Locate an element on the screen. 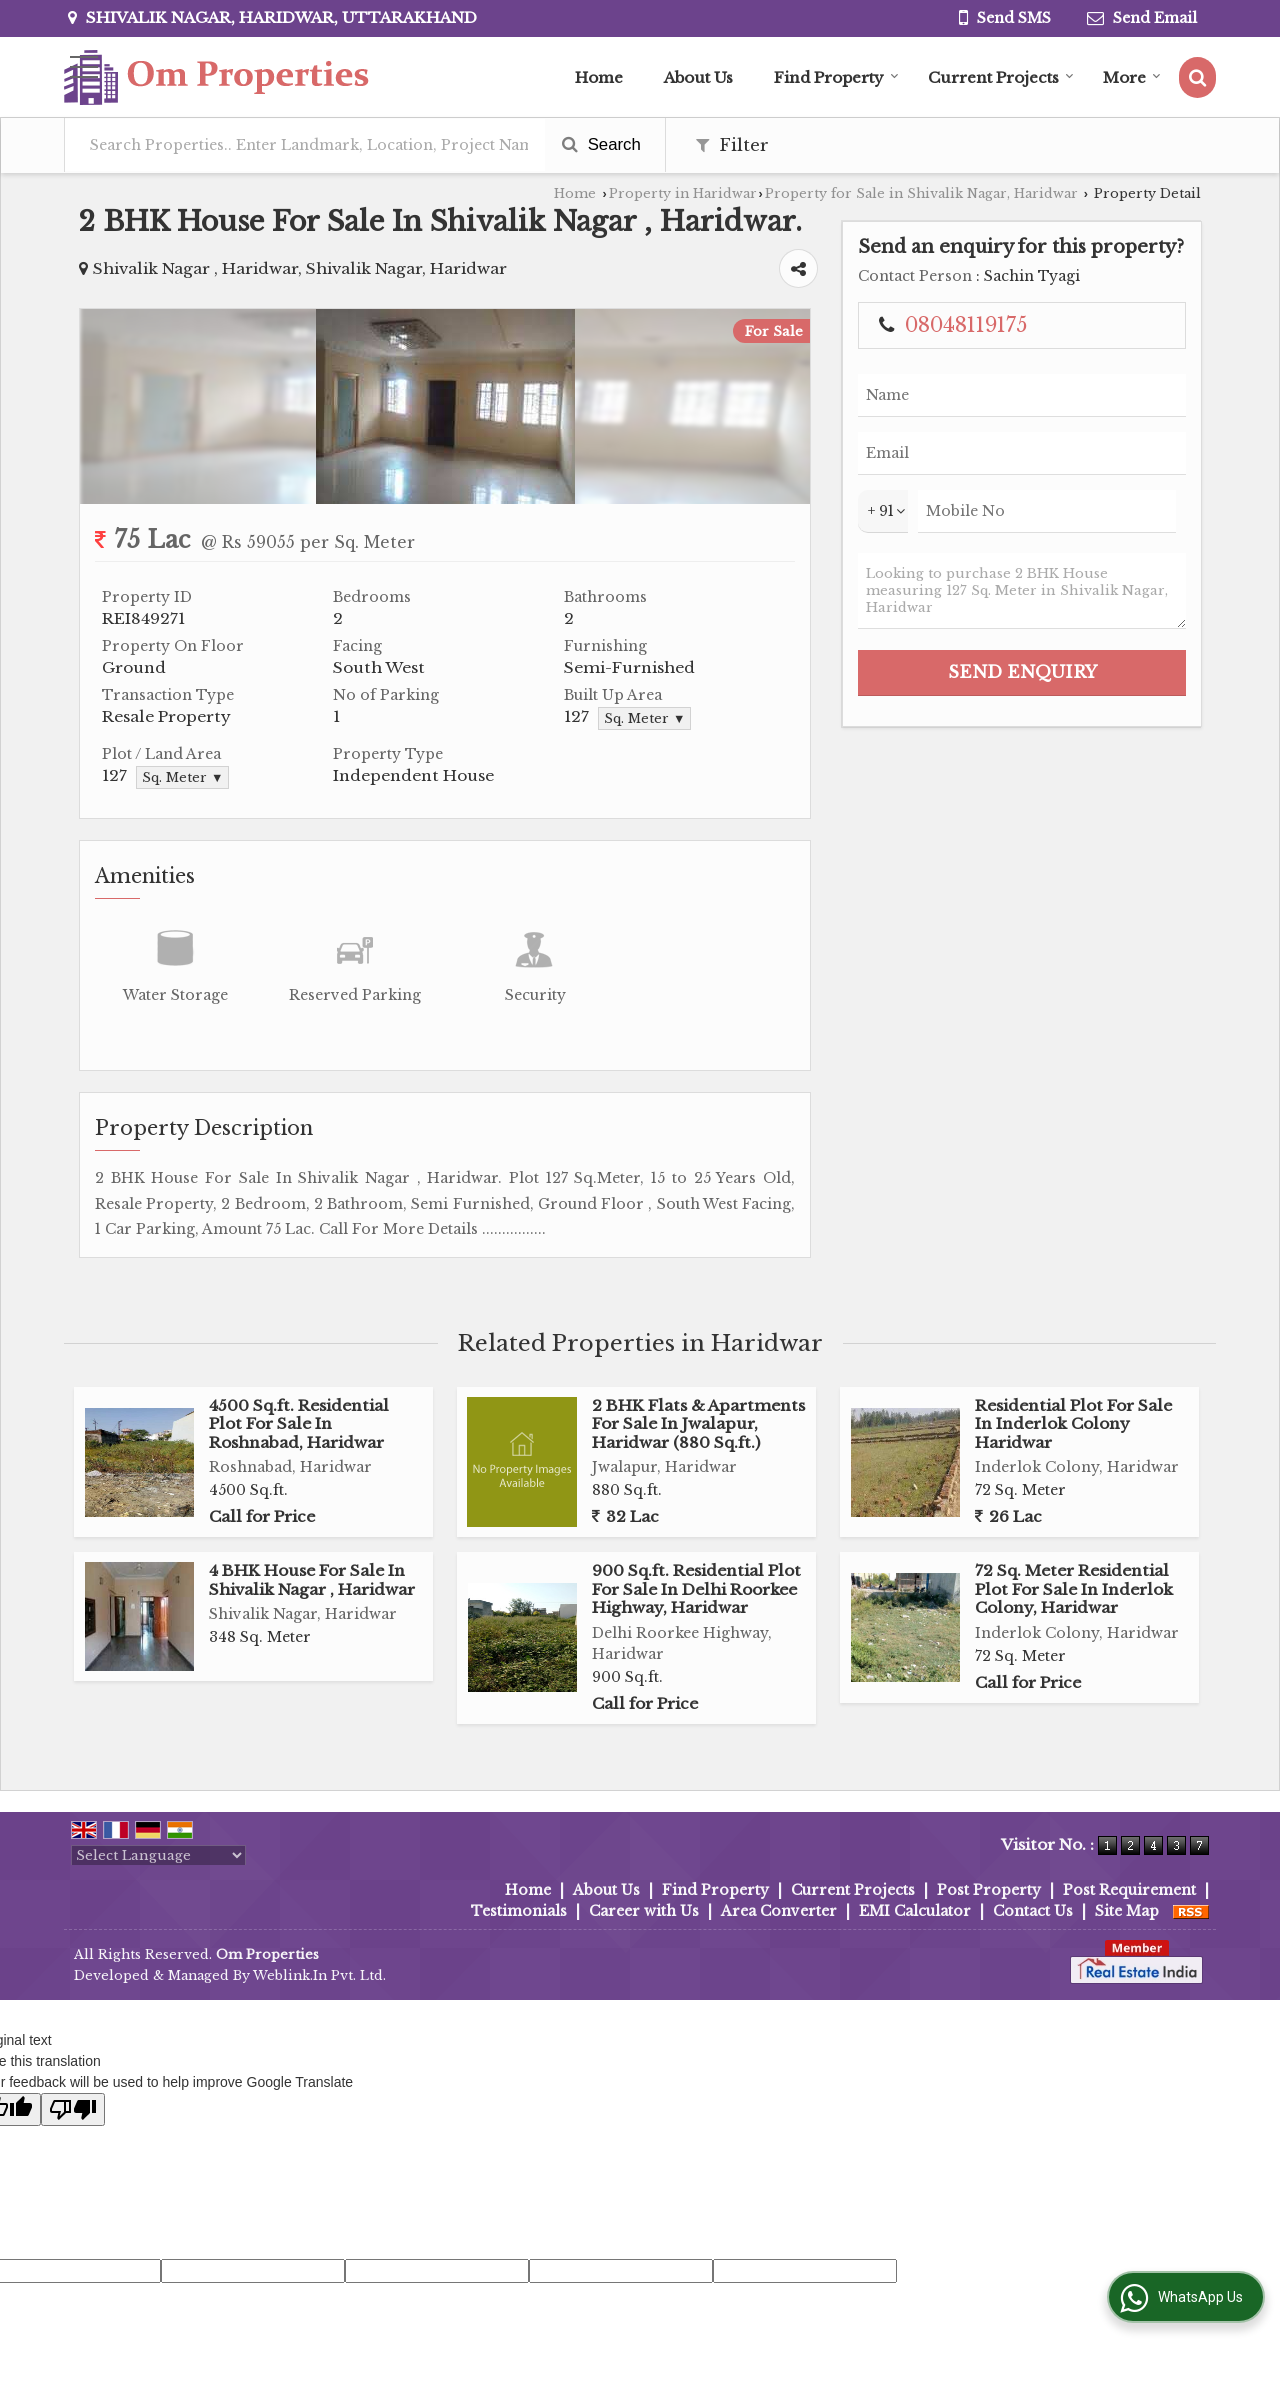 This screenshot has height=2385, width=1280. Area Converter is located at coordinates (779, 1911).